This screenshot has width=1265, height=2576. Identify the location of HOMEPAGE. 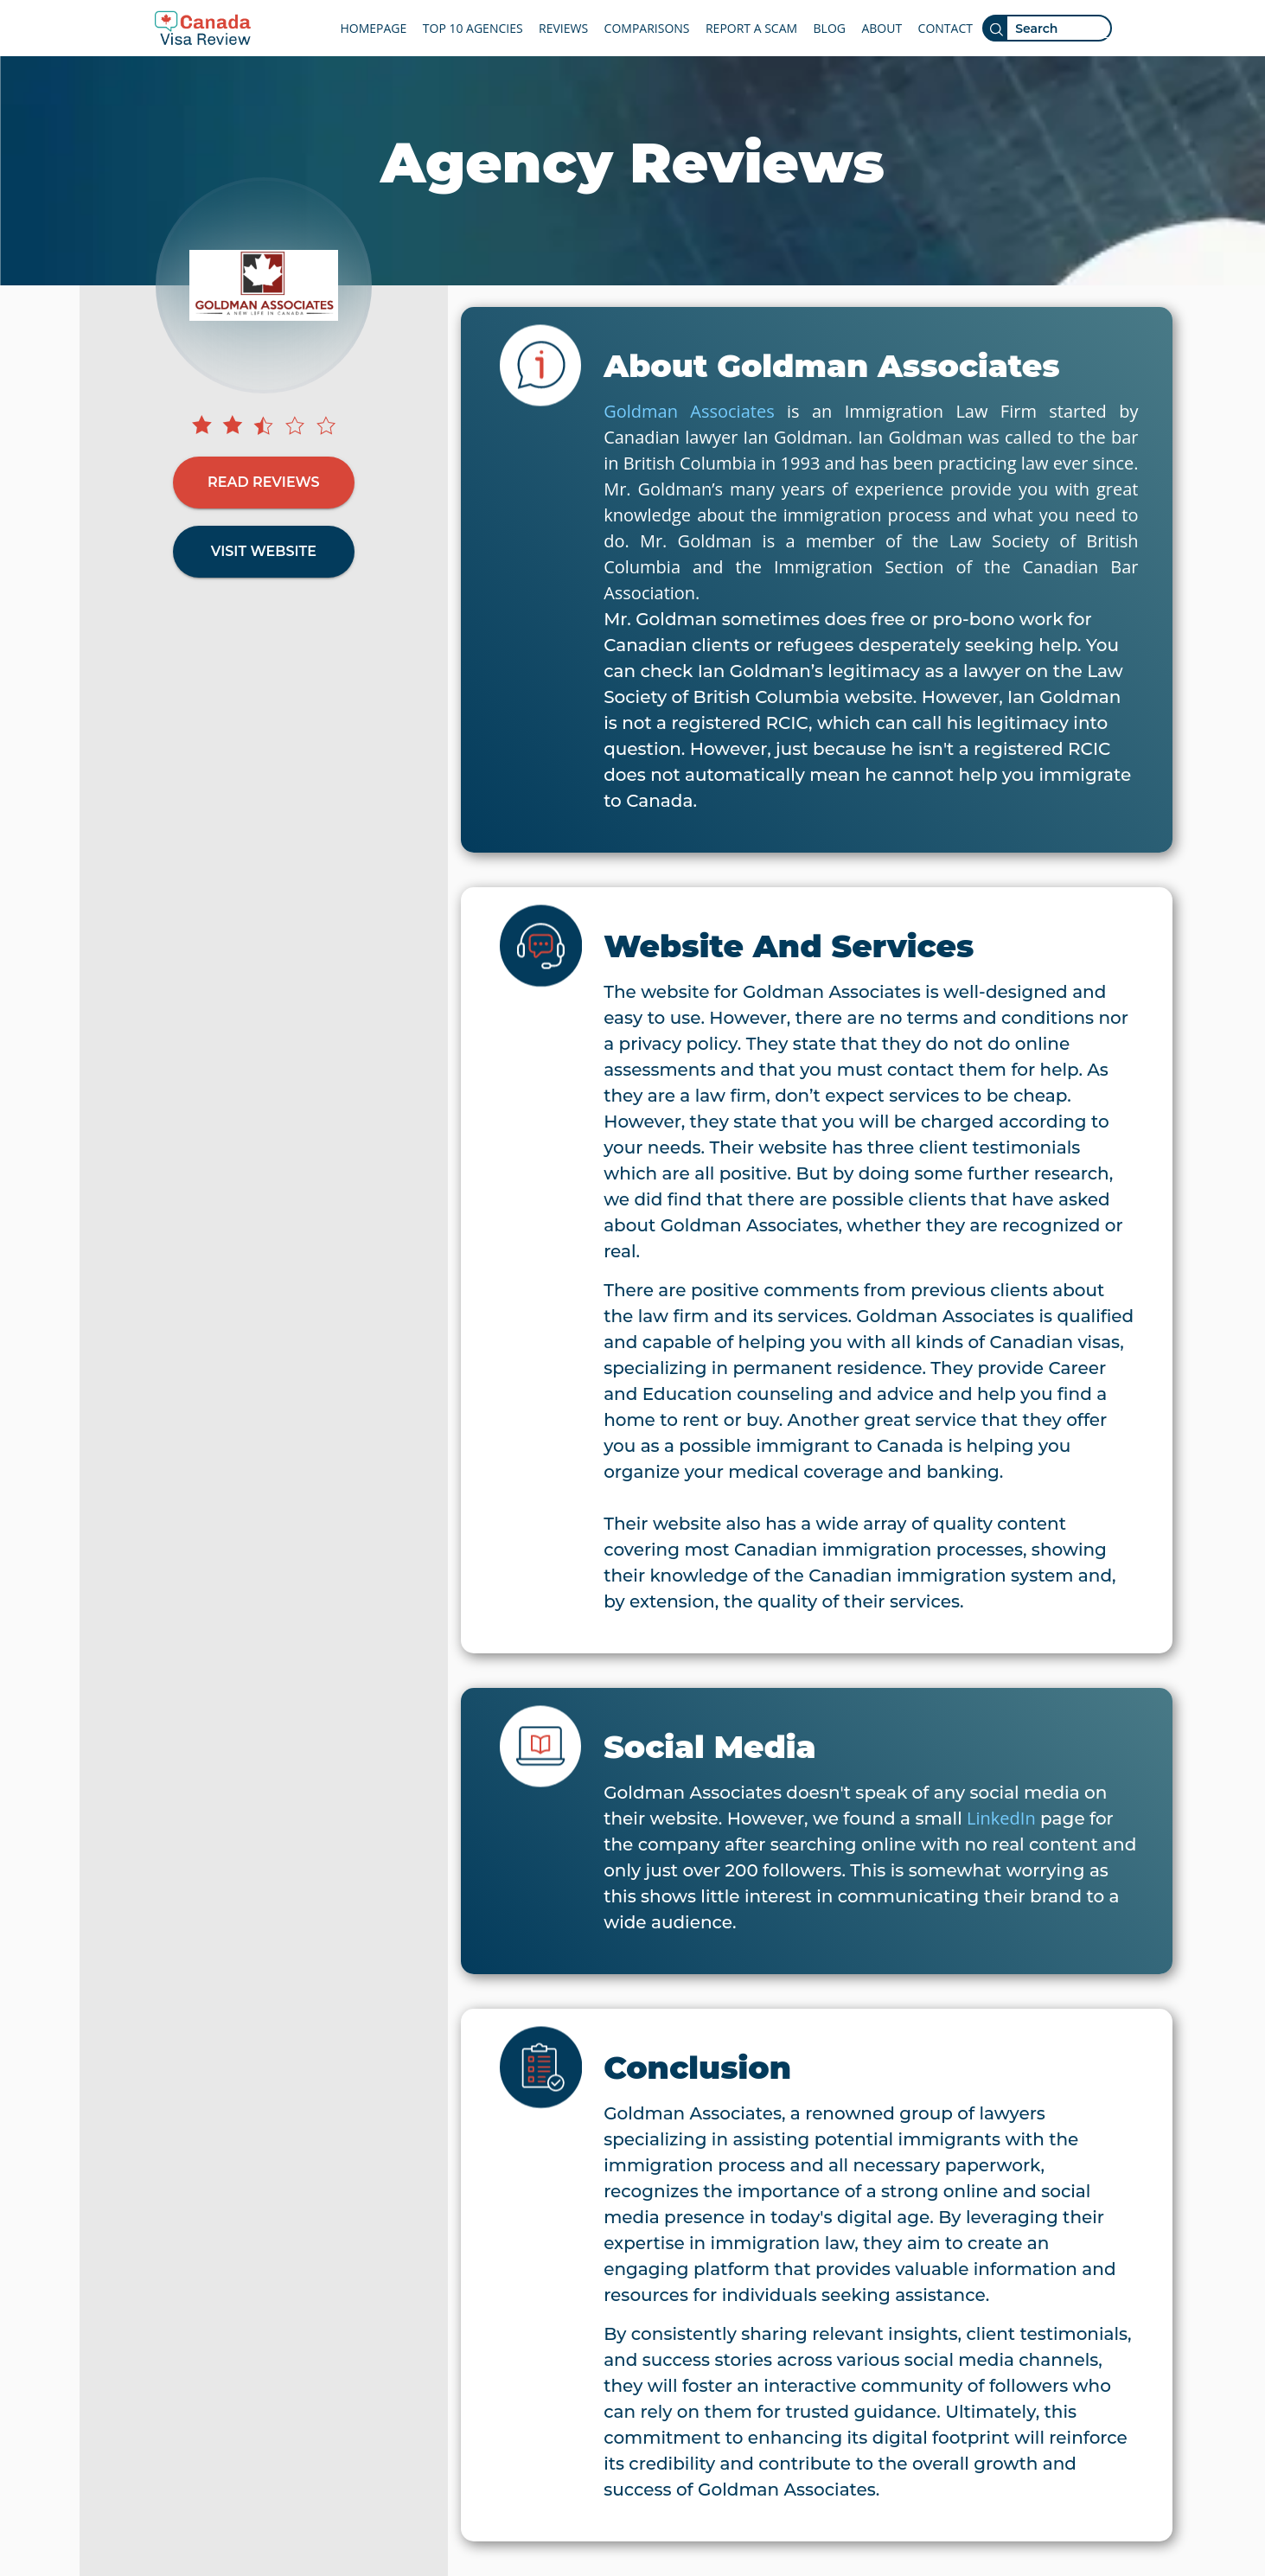
(374, 28).